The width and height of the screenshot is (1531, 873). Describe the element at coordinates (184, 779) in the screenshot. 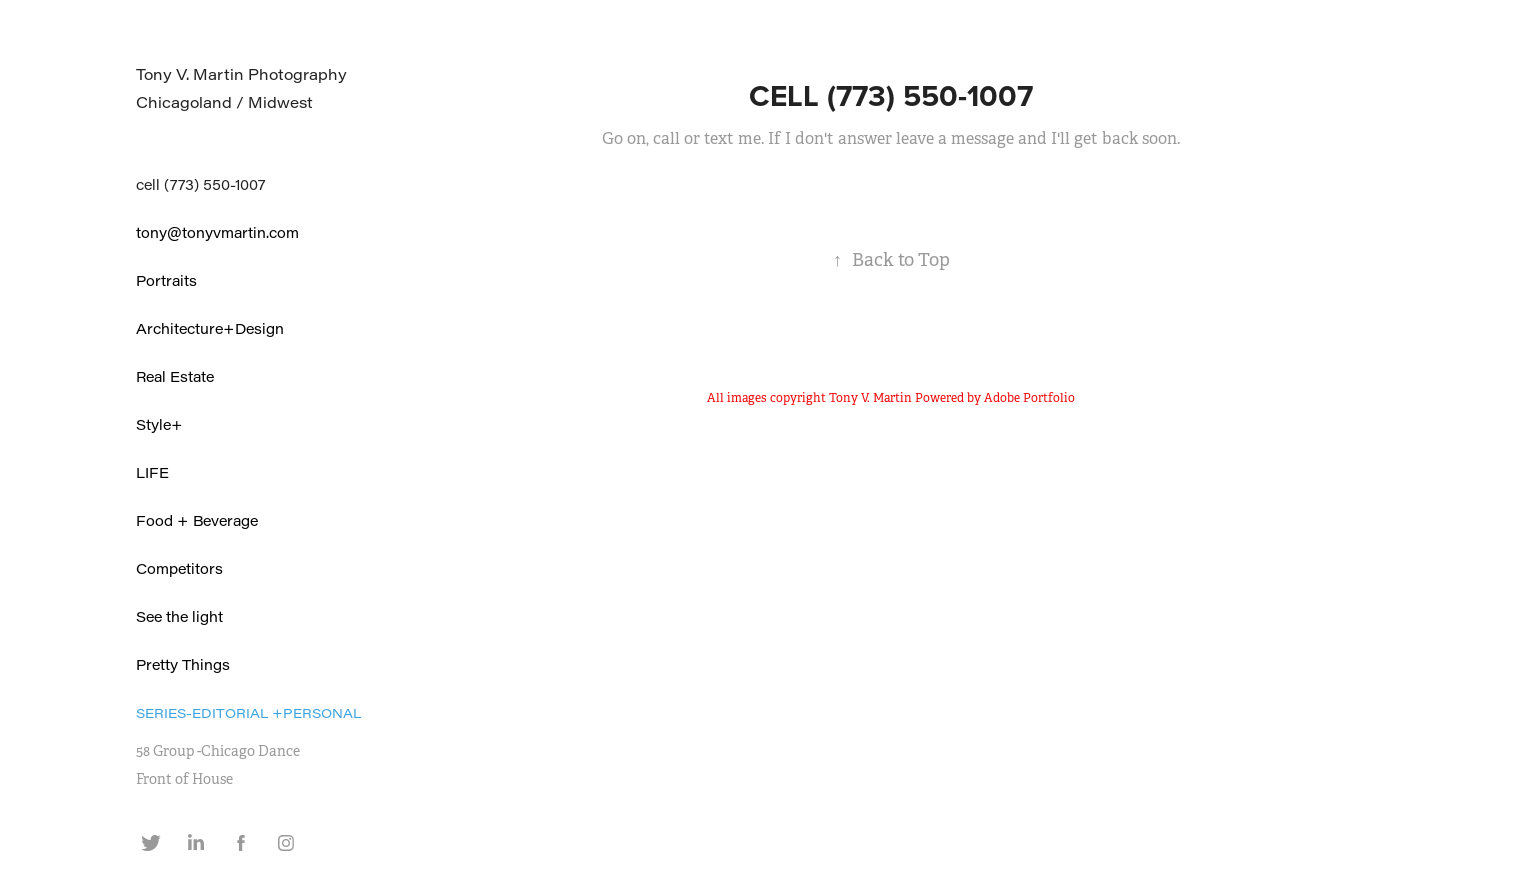

I see `Front of House` at that location.